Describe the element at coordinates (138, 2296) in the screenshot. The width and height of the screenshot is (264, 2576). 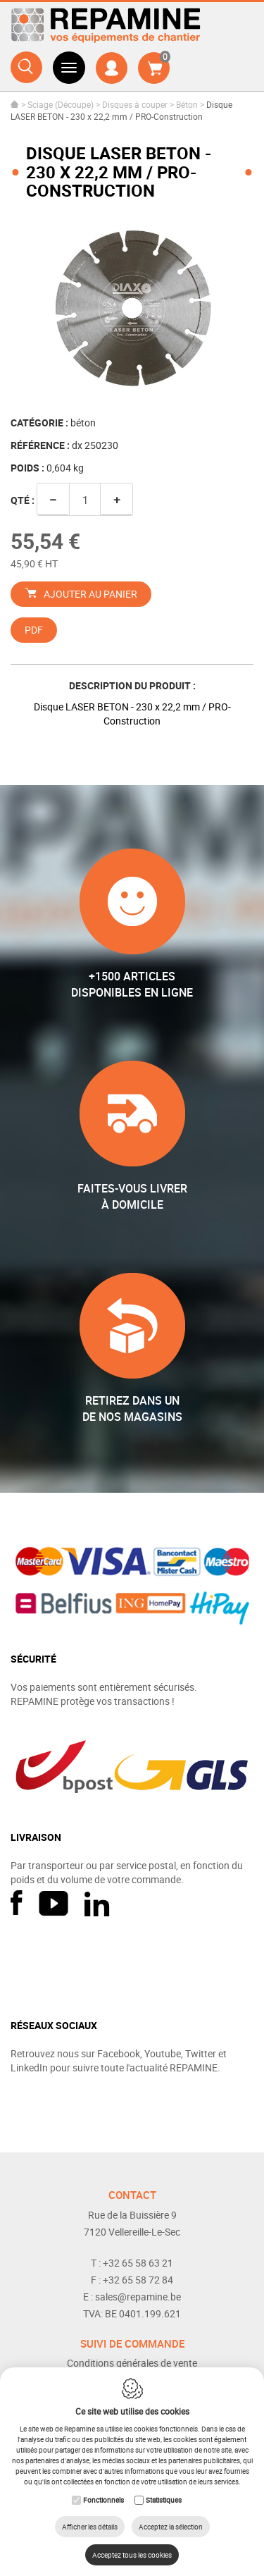
I see `sales@repamine.be` at that location.